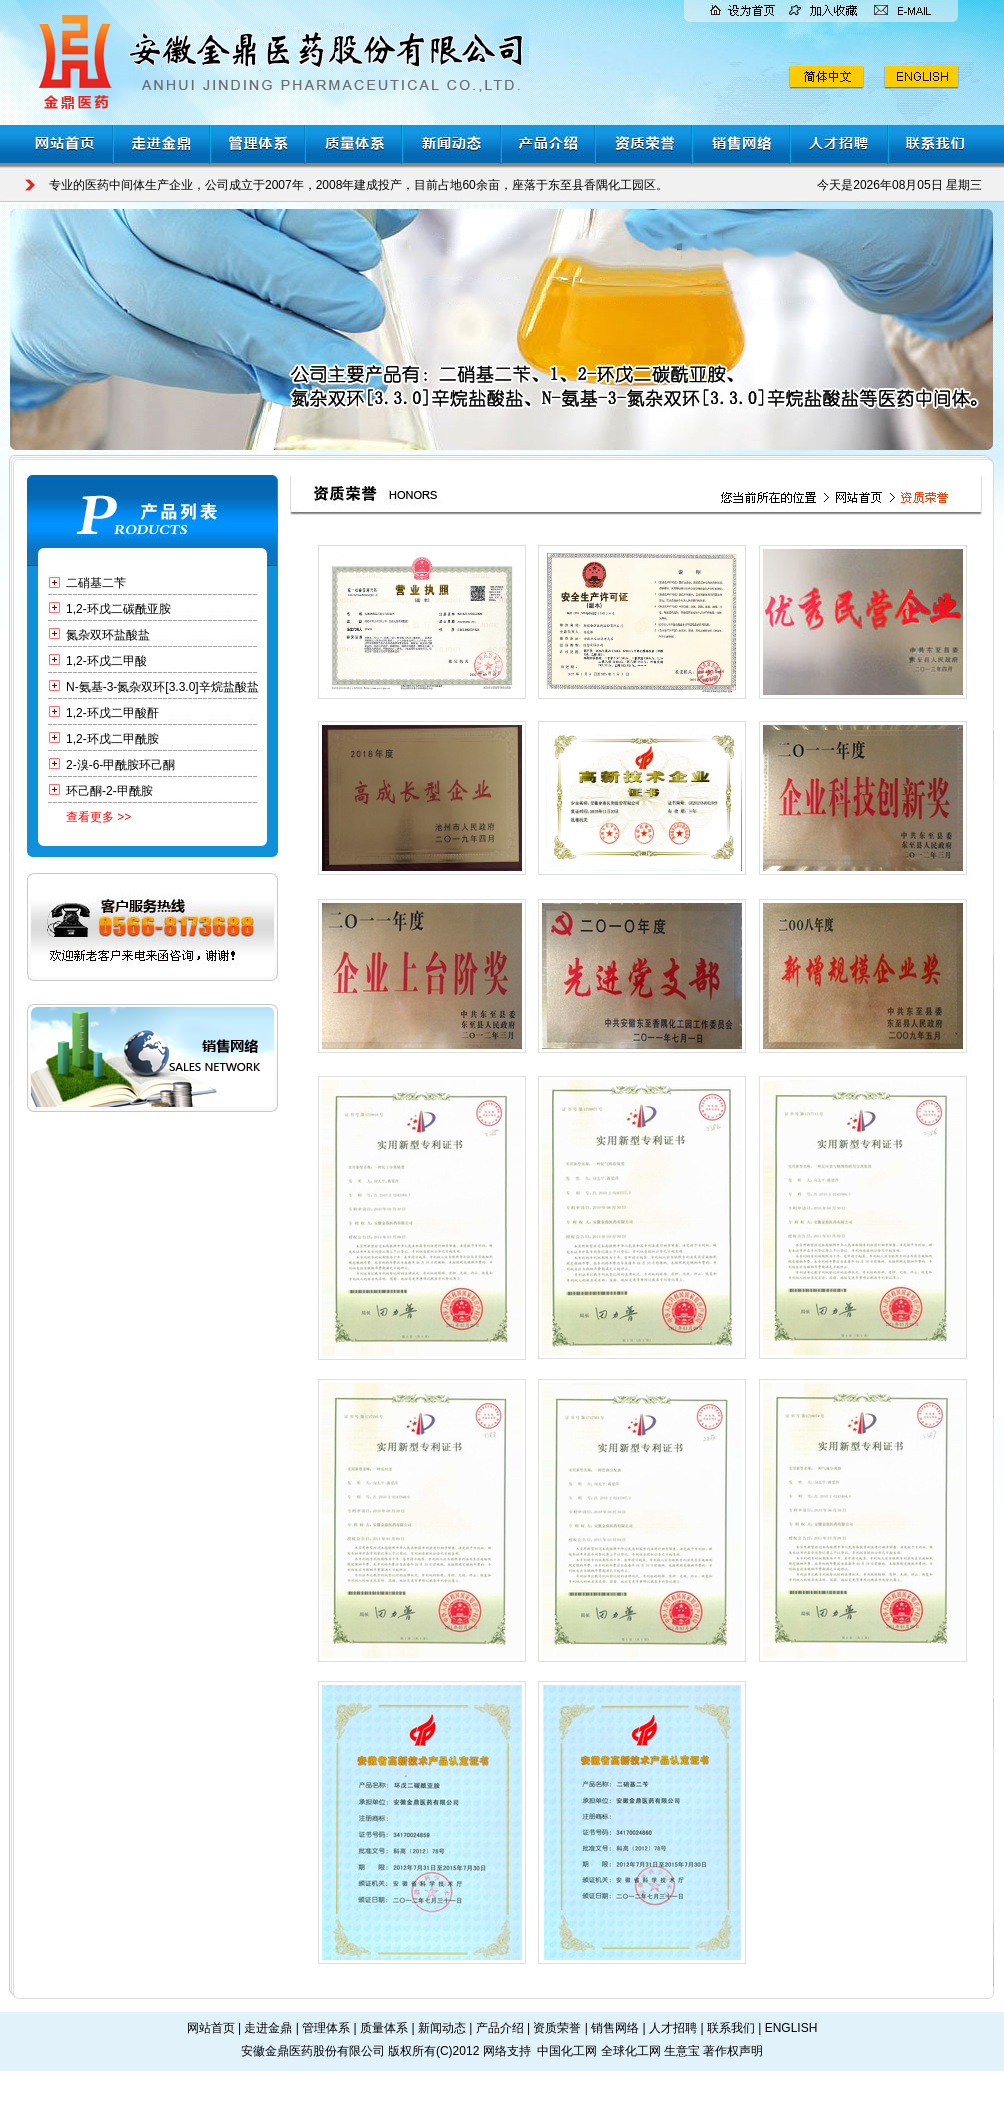 The height and width of the screenshot is (2101, 1004). What do you see at coordinates (731, 2028) in the screenshot?
I see `联系我们` at bounding box center [731, 2028].